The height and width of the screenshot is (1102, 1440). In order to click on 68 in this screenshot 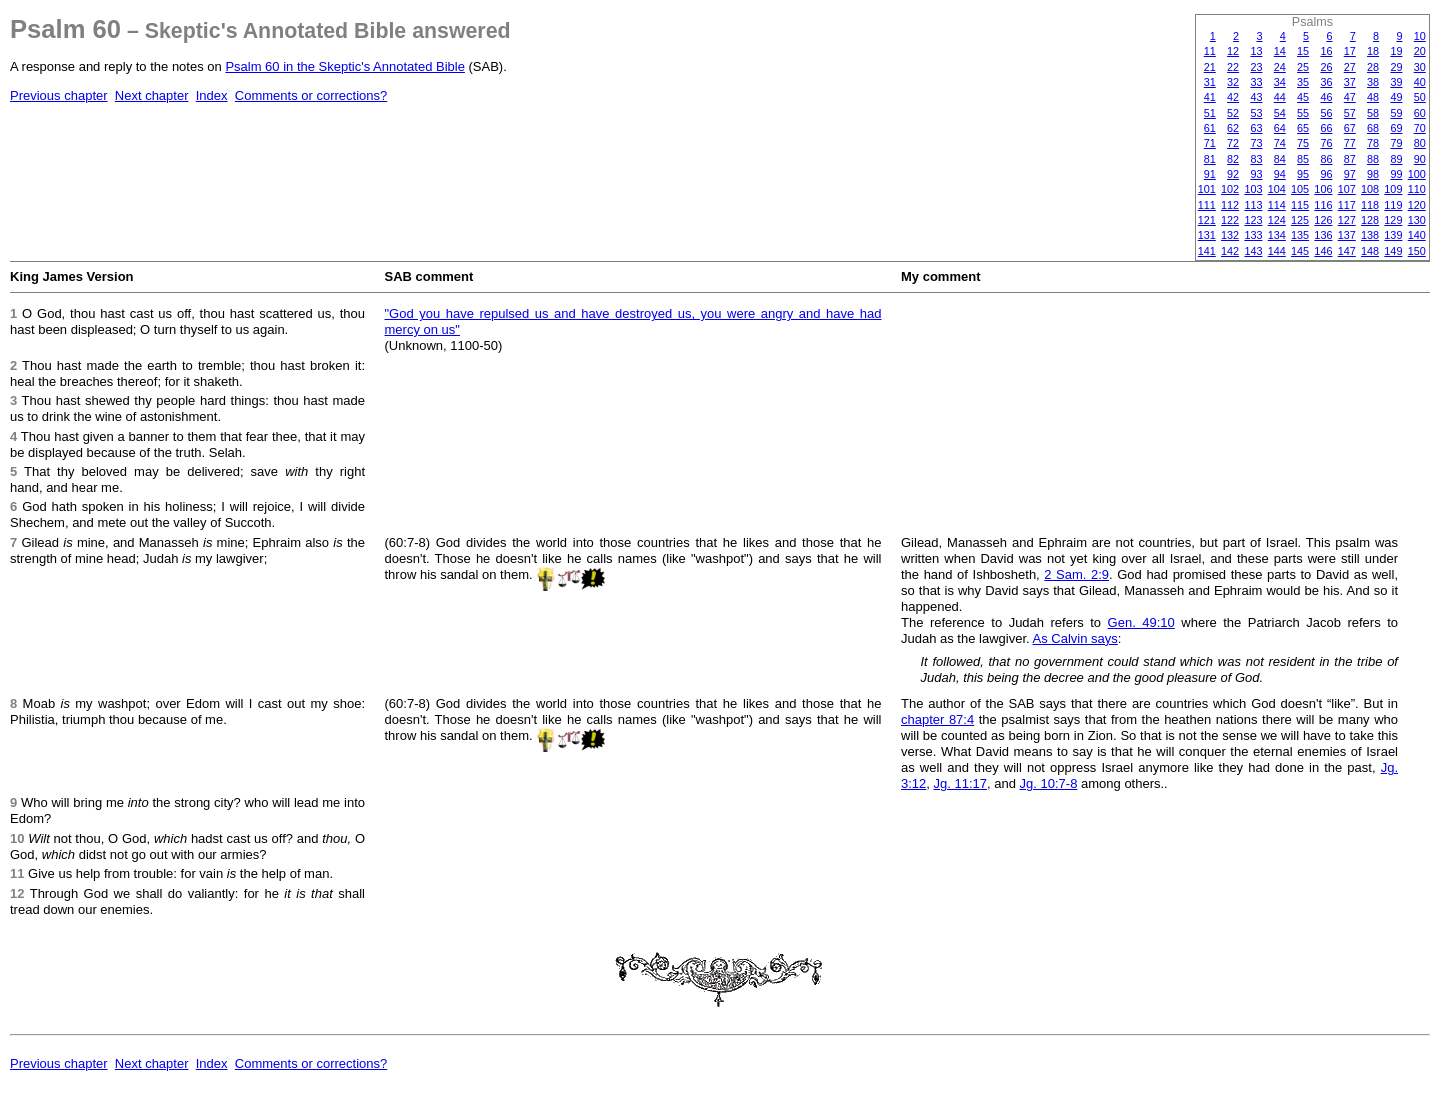, I will do `click(1373, 128)`.